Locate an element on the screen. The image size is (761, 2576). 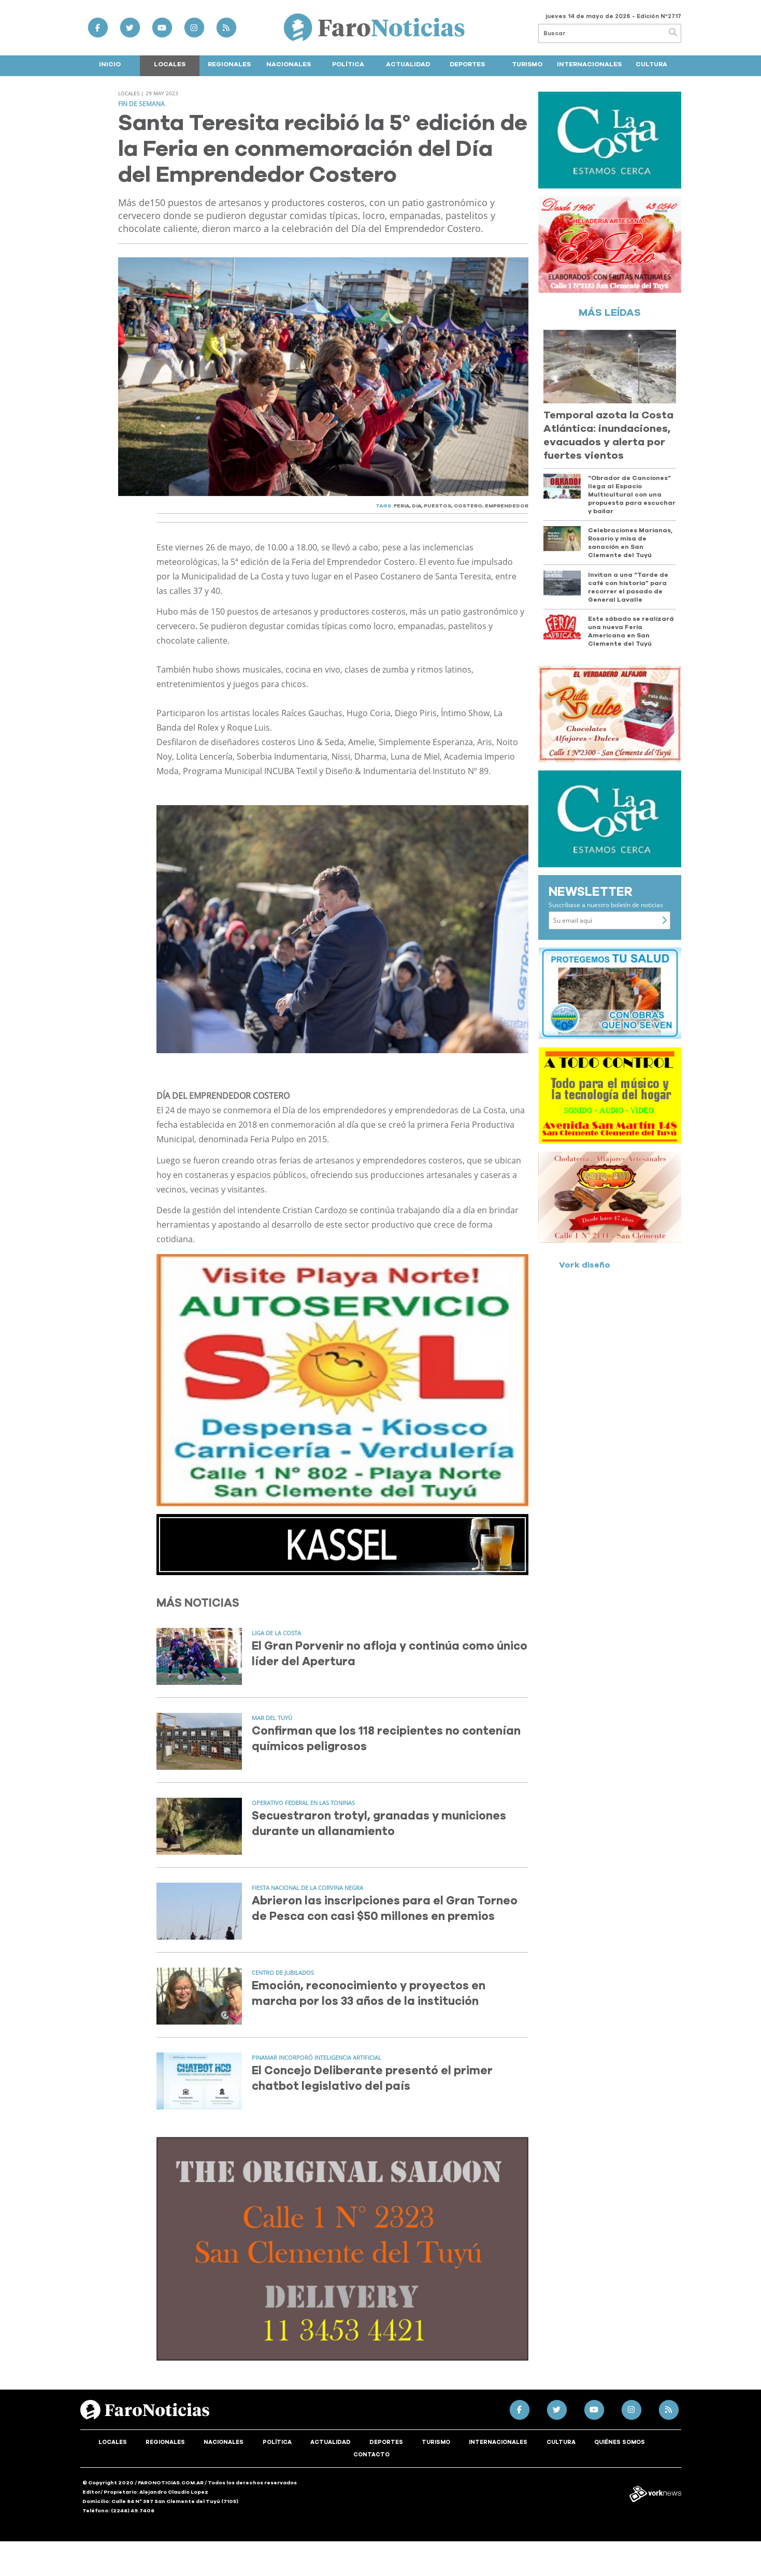
Actualidad is located at coordinates (408, 64).